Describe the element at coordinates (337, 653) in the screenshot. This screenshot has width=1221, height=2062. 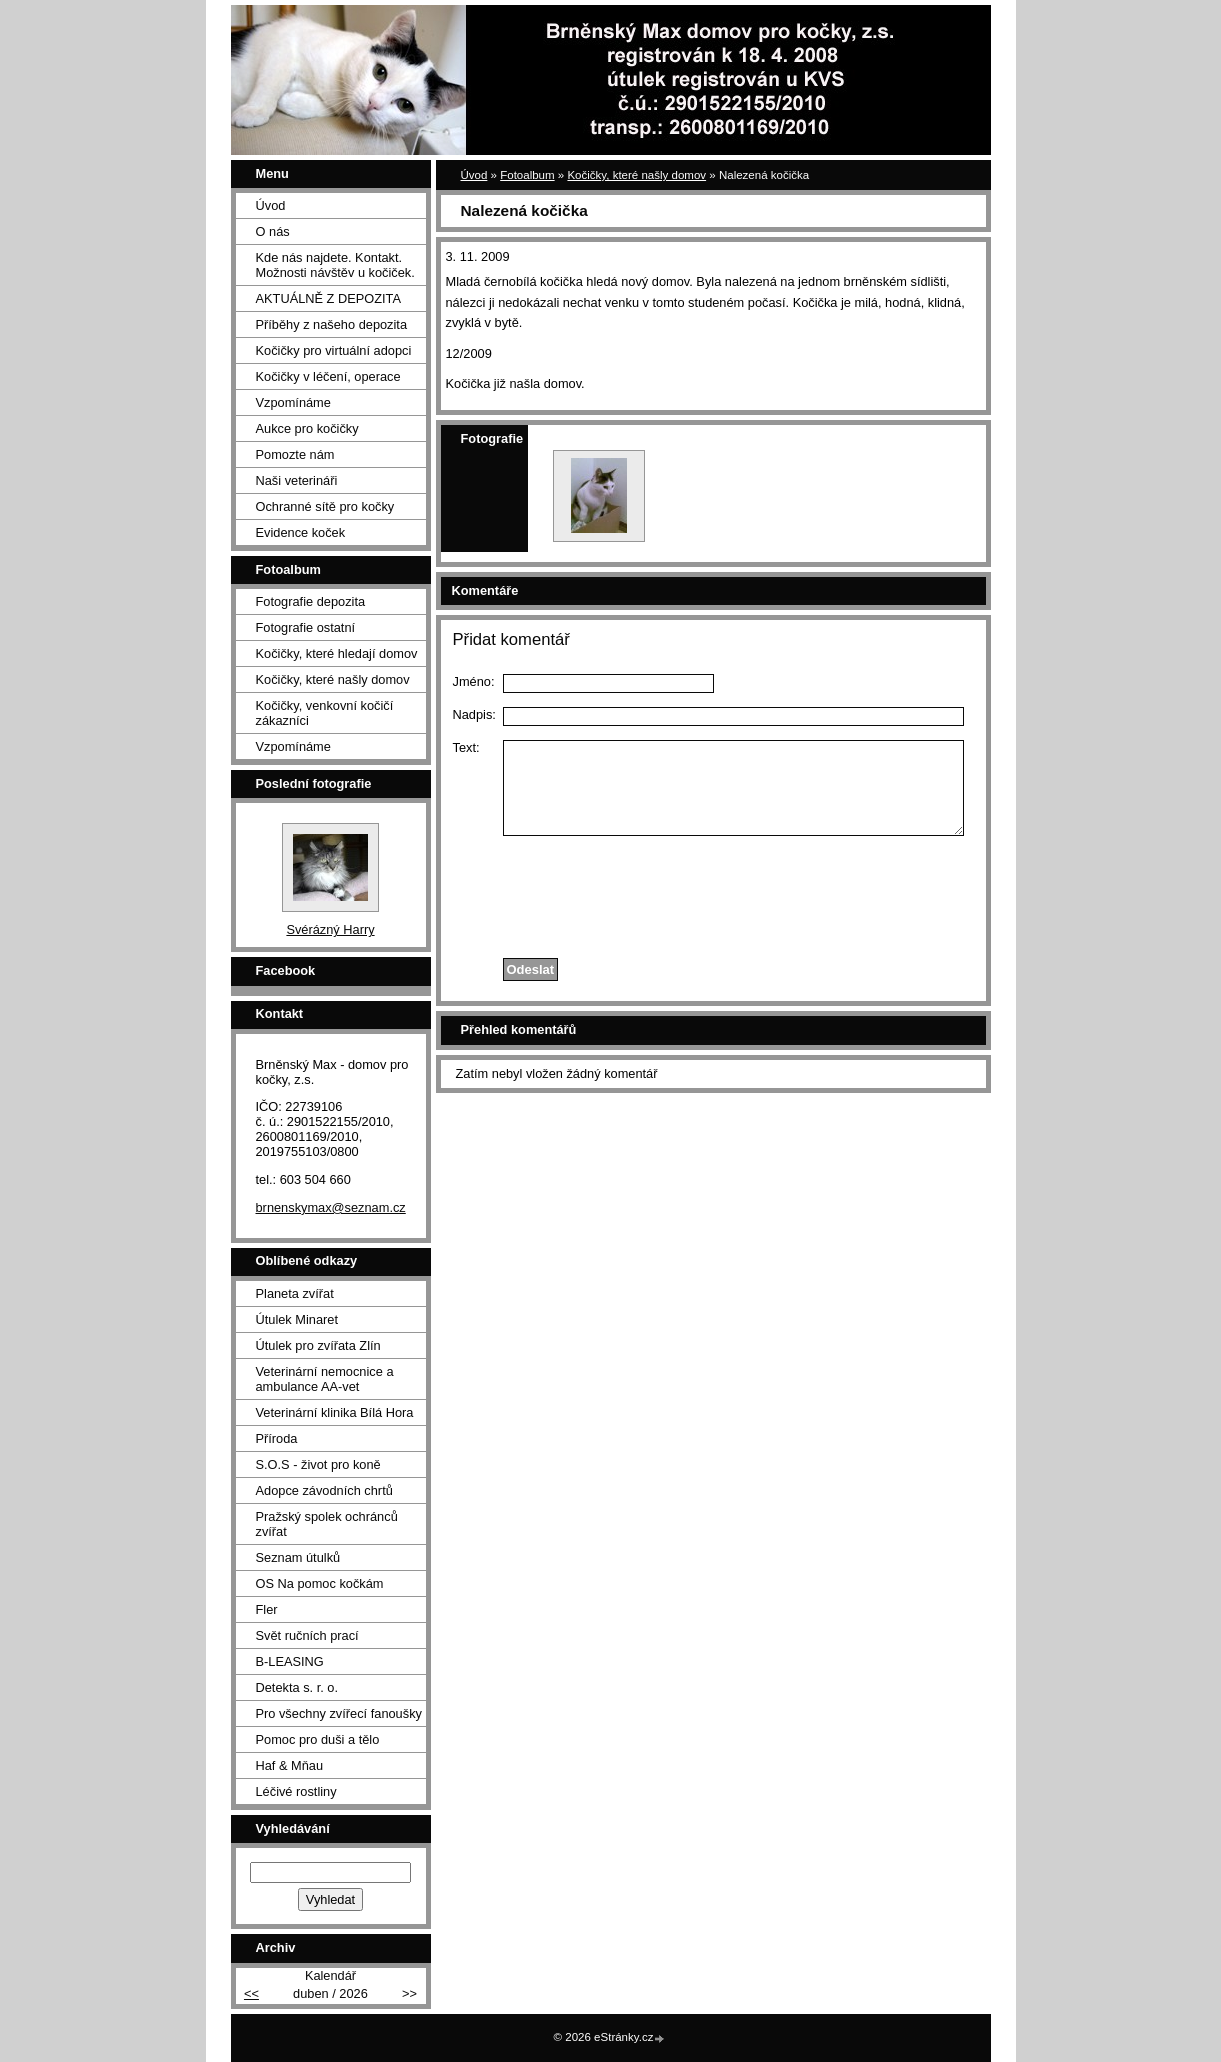
I see `Kočičky, které hledají domov` at that location.